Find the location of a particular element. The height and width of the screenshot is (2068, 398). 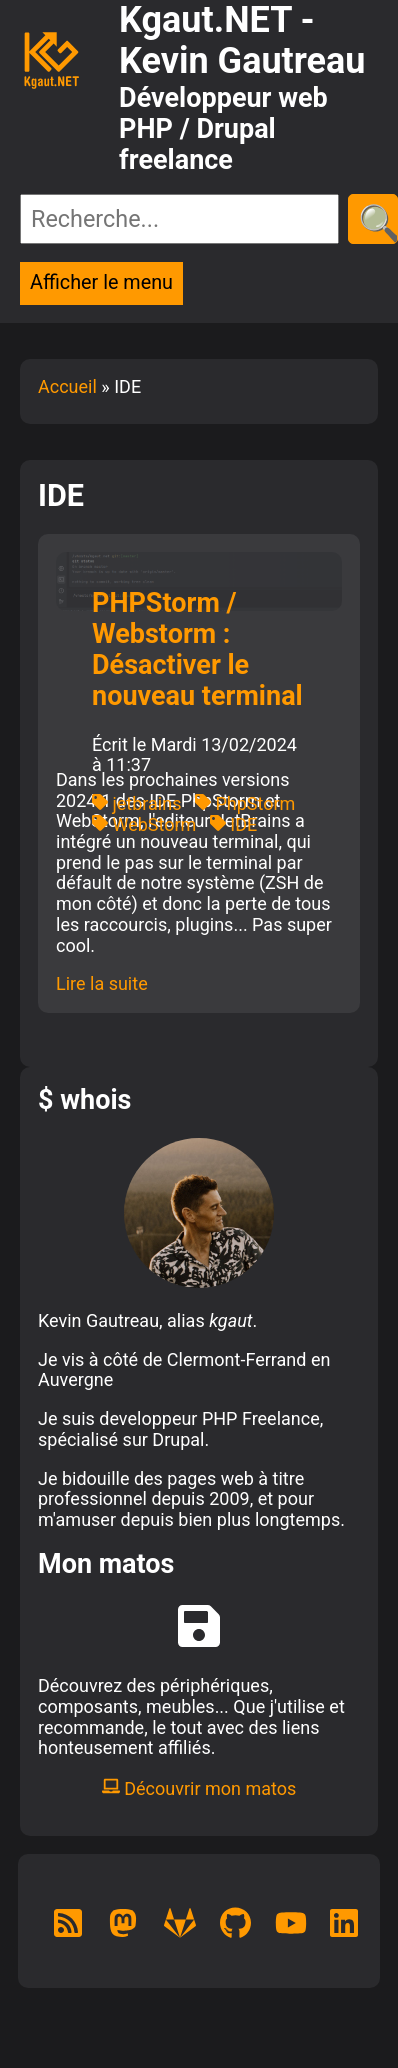

Découvrir mon matos is located at coordinates (199, 1788).